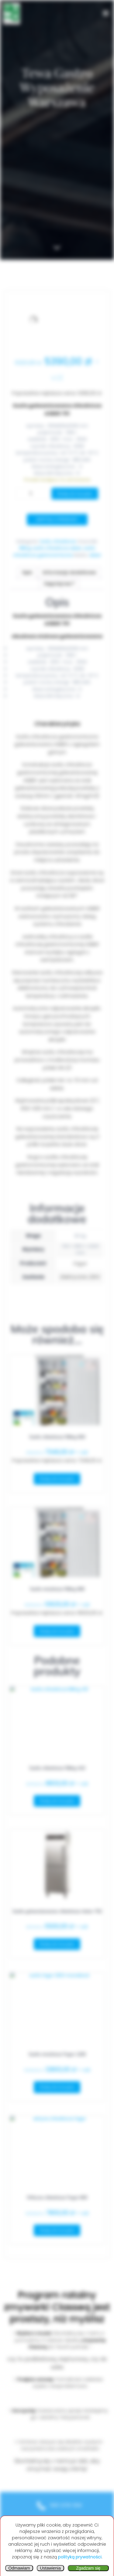  What do you see at coordinates (57, 1478) in the screenshot?
I see `Dodaj do koszyka [button]` at bounding box center [57, 1478].